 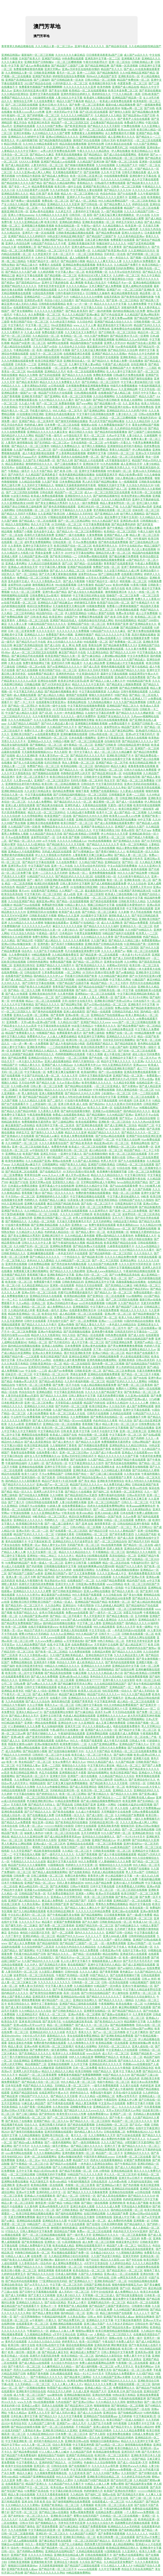 I want to click on 亚洲欧美自拍一区, so click(x=129, y=76).